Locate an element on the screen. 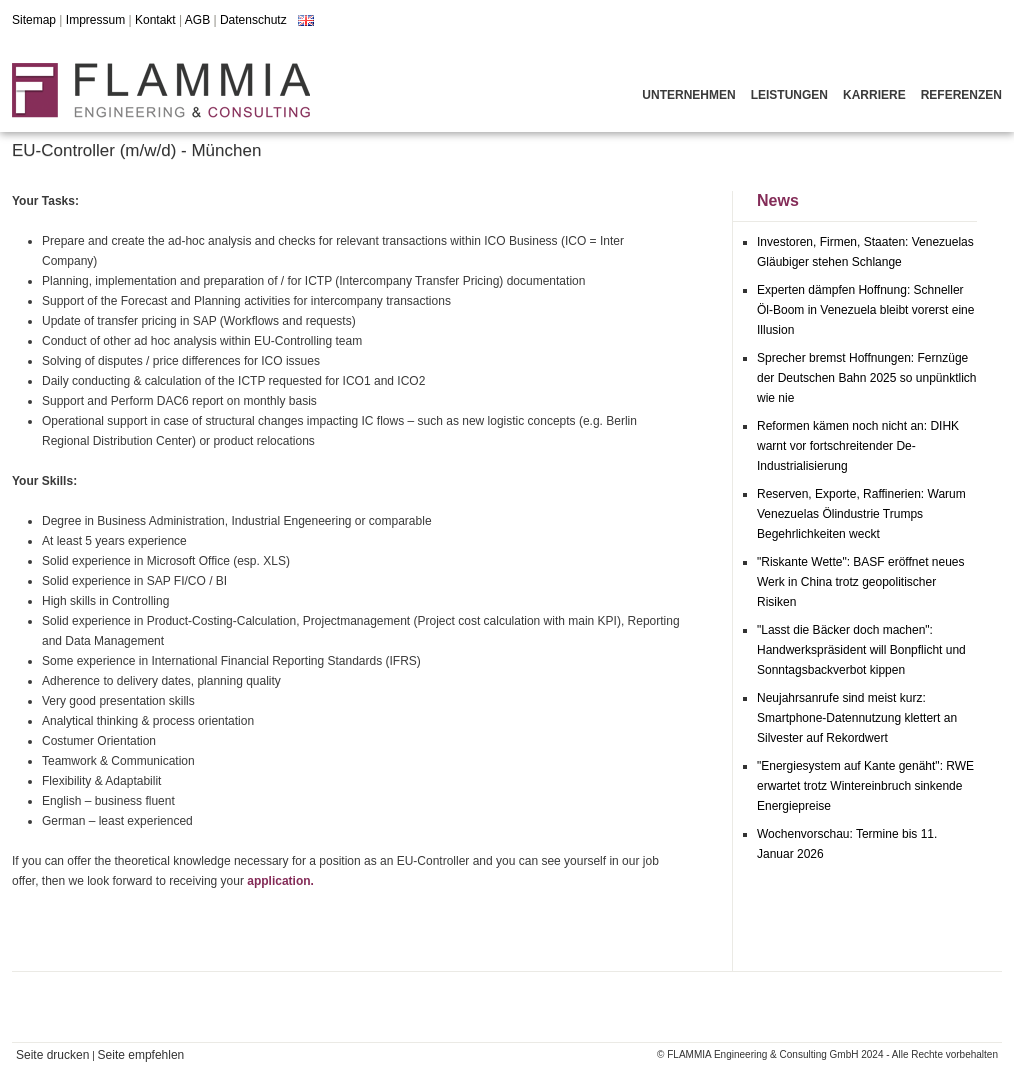 The image size is (1014, 1068). Reformen kämen noch nicht an: DIHK warnt vor fortschreitender De-Industrialisierung is located at coordinates (858, 446).